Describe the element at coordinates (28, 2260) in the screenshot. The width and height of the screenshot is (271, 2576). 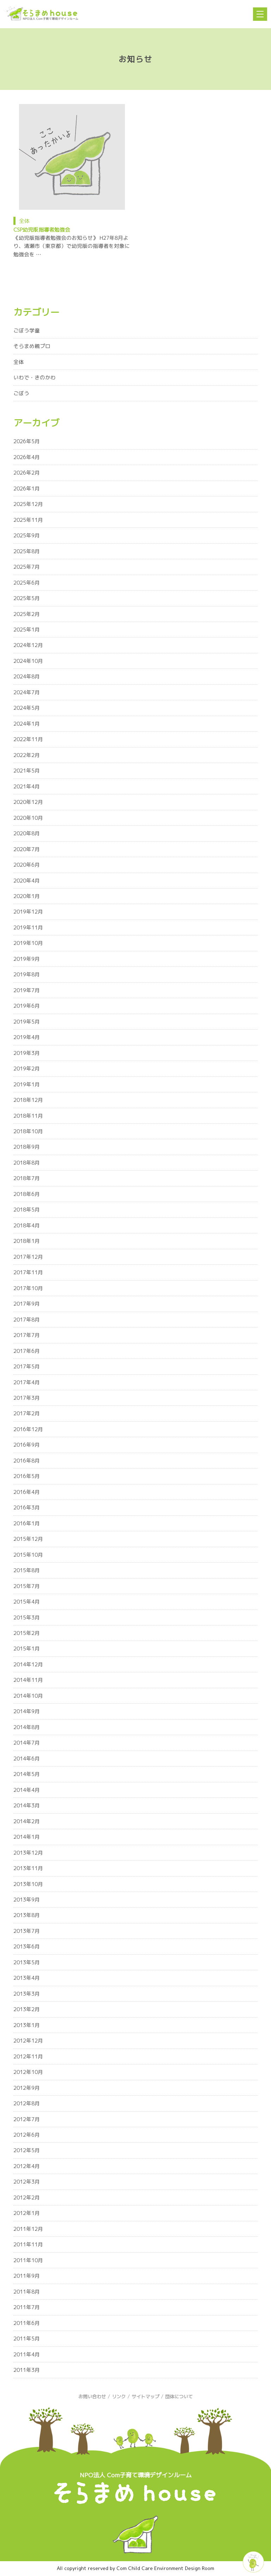
I see `2011年10月` at that location.